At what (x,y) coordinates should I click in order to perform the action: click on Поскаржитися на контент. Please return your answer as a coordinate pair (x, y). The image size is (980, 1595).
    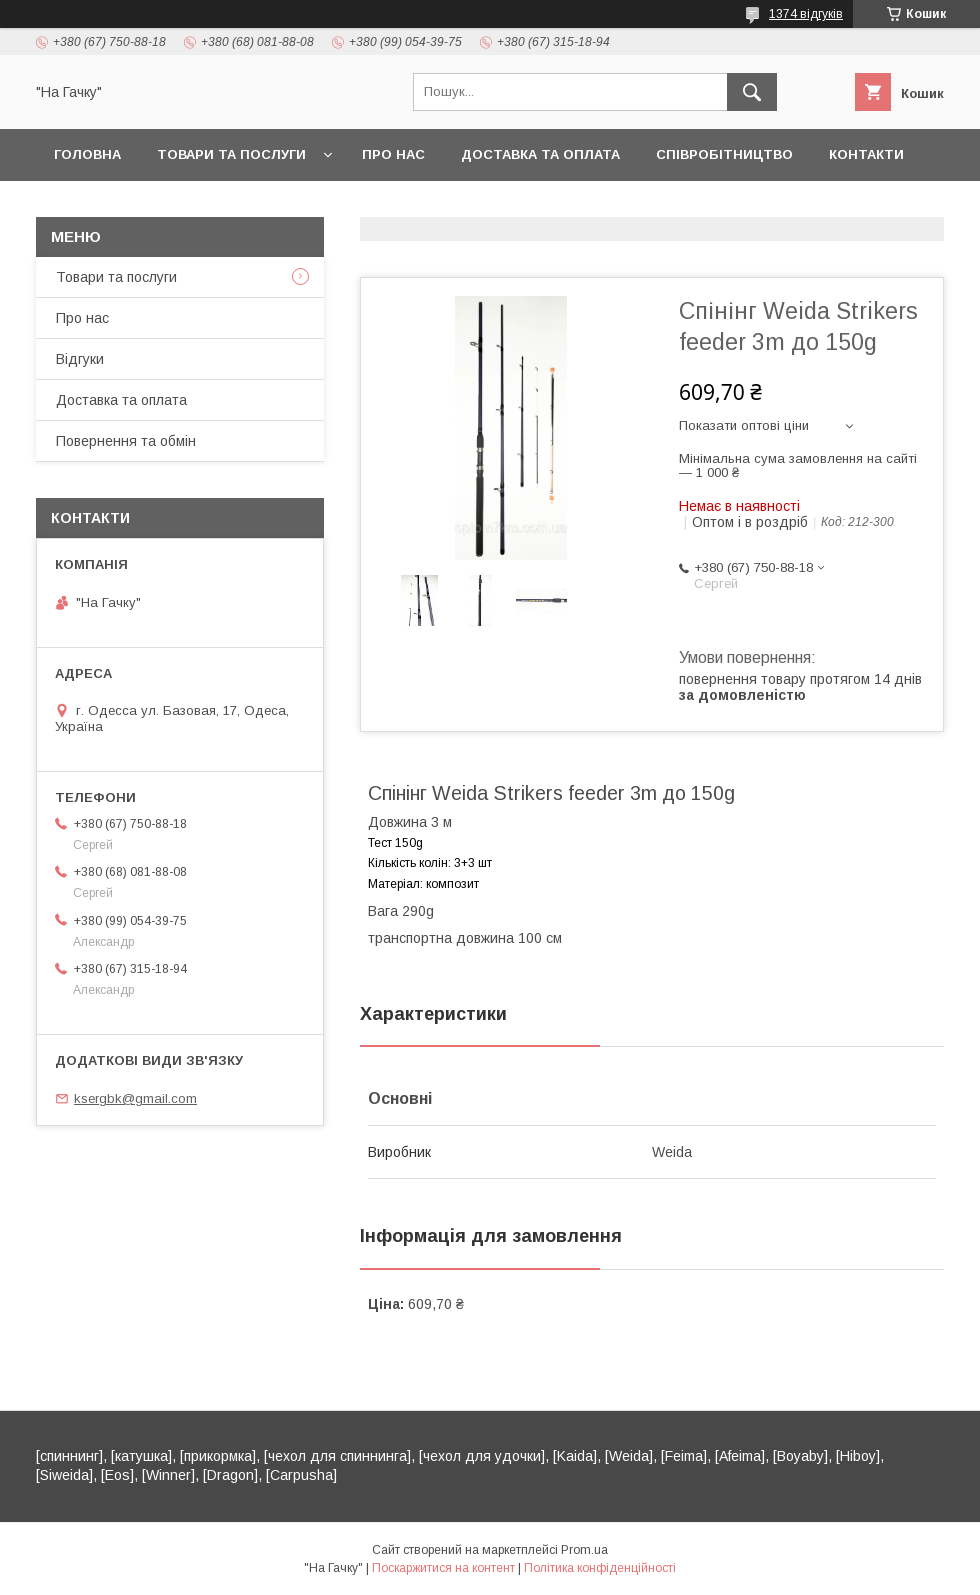
    Looking at the image, I should click on (443, 1568).